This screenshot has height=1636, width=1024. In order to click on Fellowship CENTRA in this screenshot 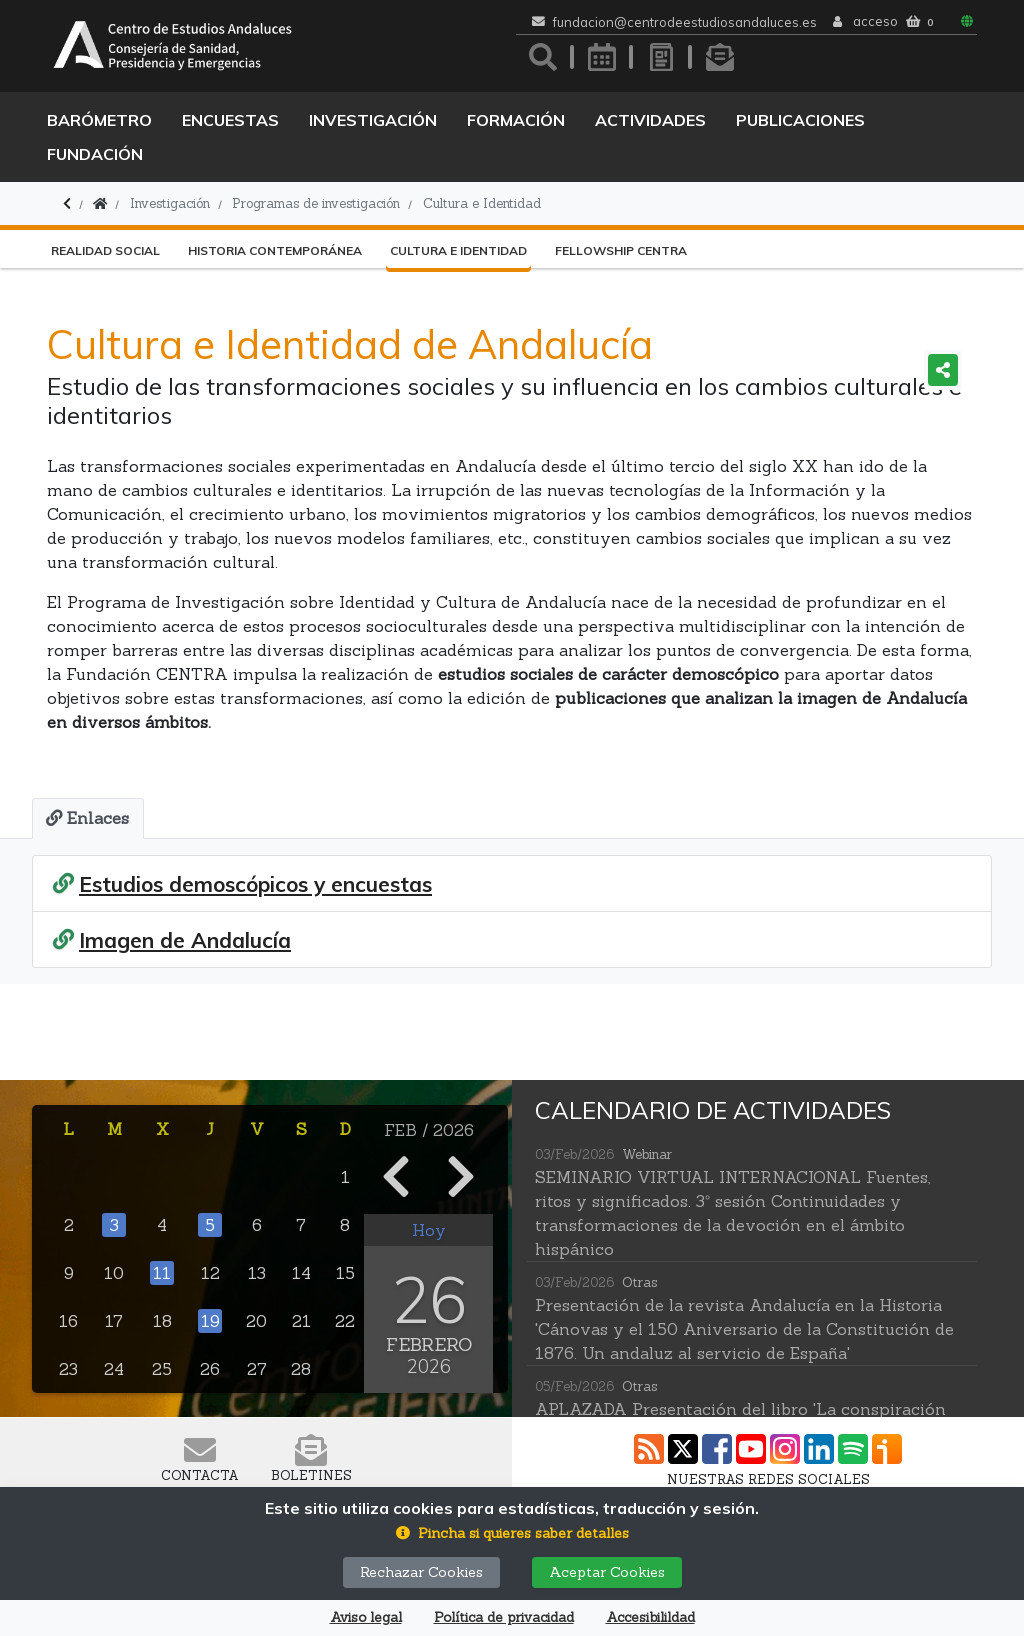, I will do `click(621, 250)`.